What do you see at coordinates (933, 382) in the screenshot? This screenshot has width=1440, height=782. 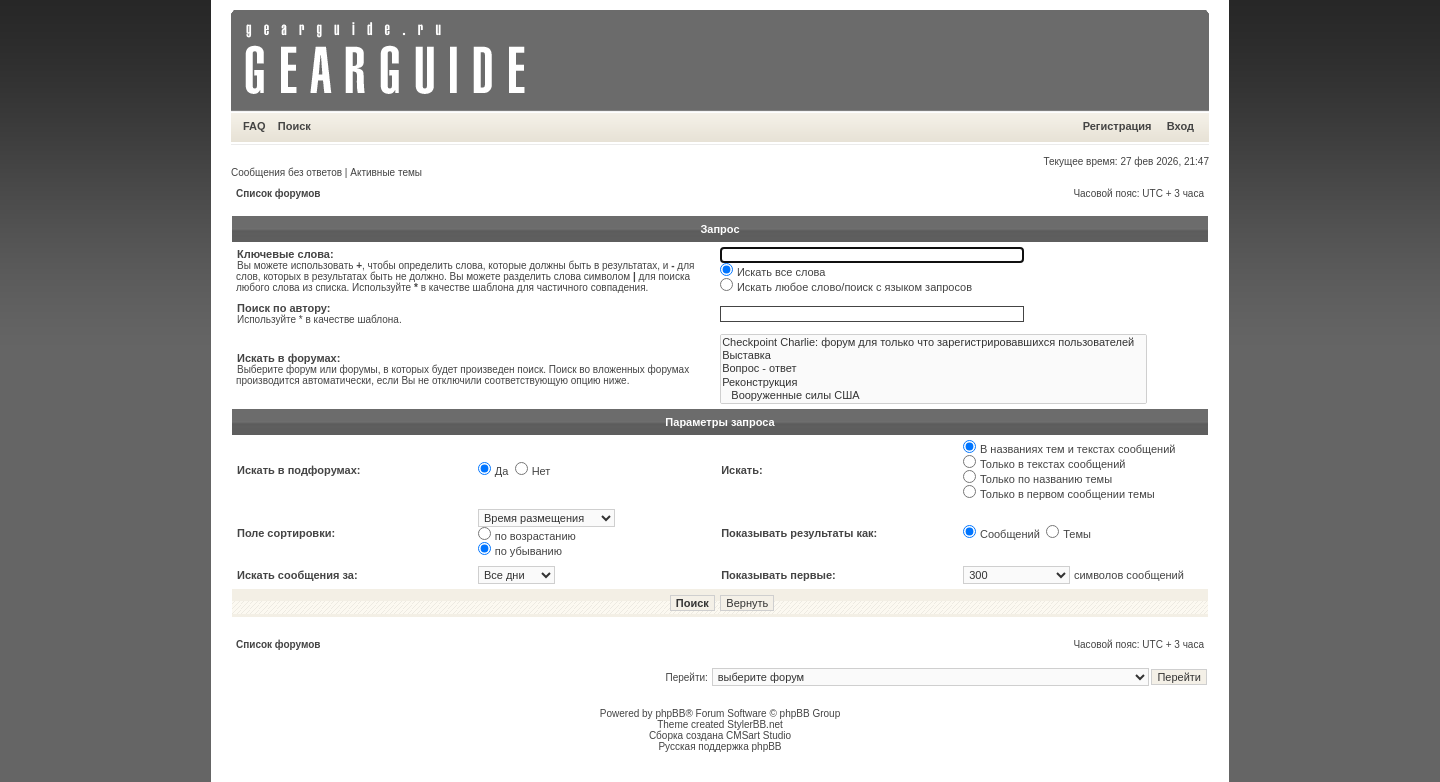 I see `Реконструкция` at bounding box center [933, 382].